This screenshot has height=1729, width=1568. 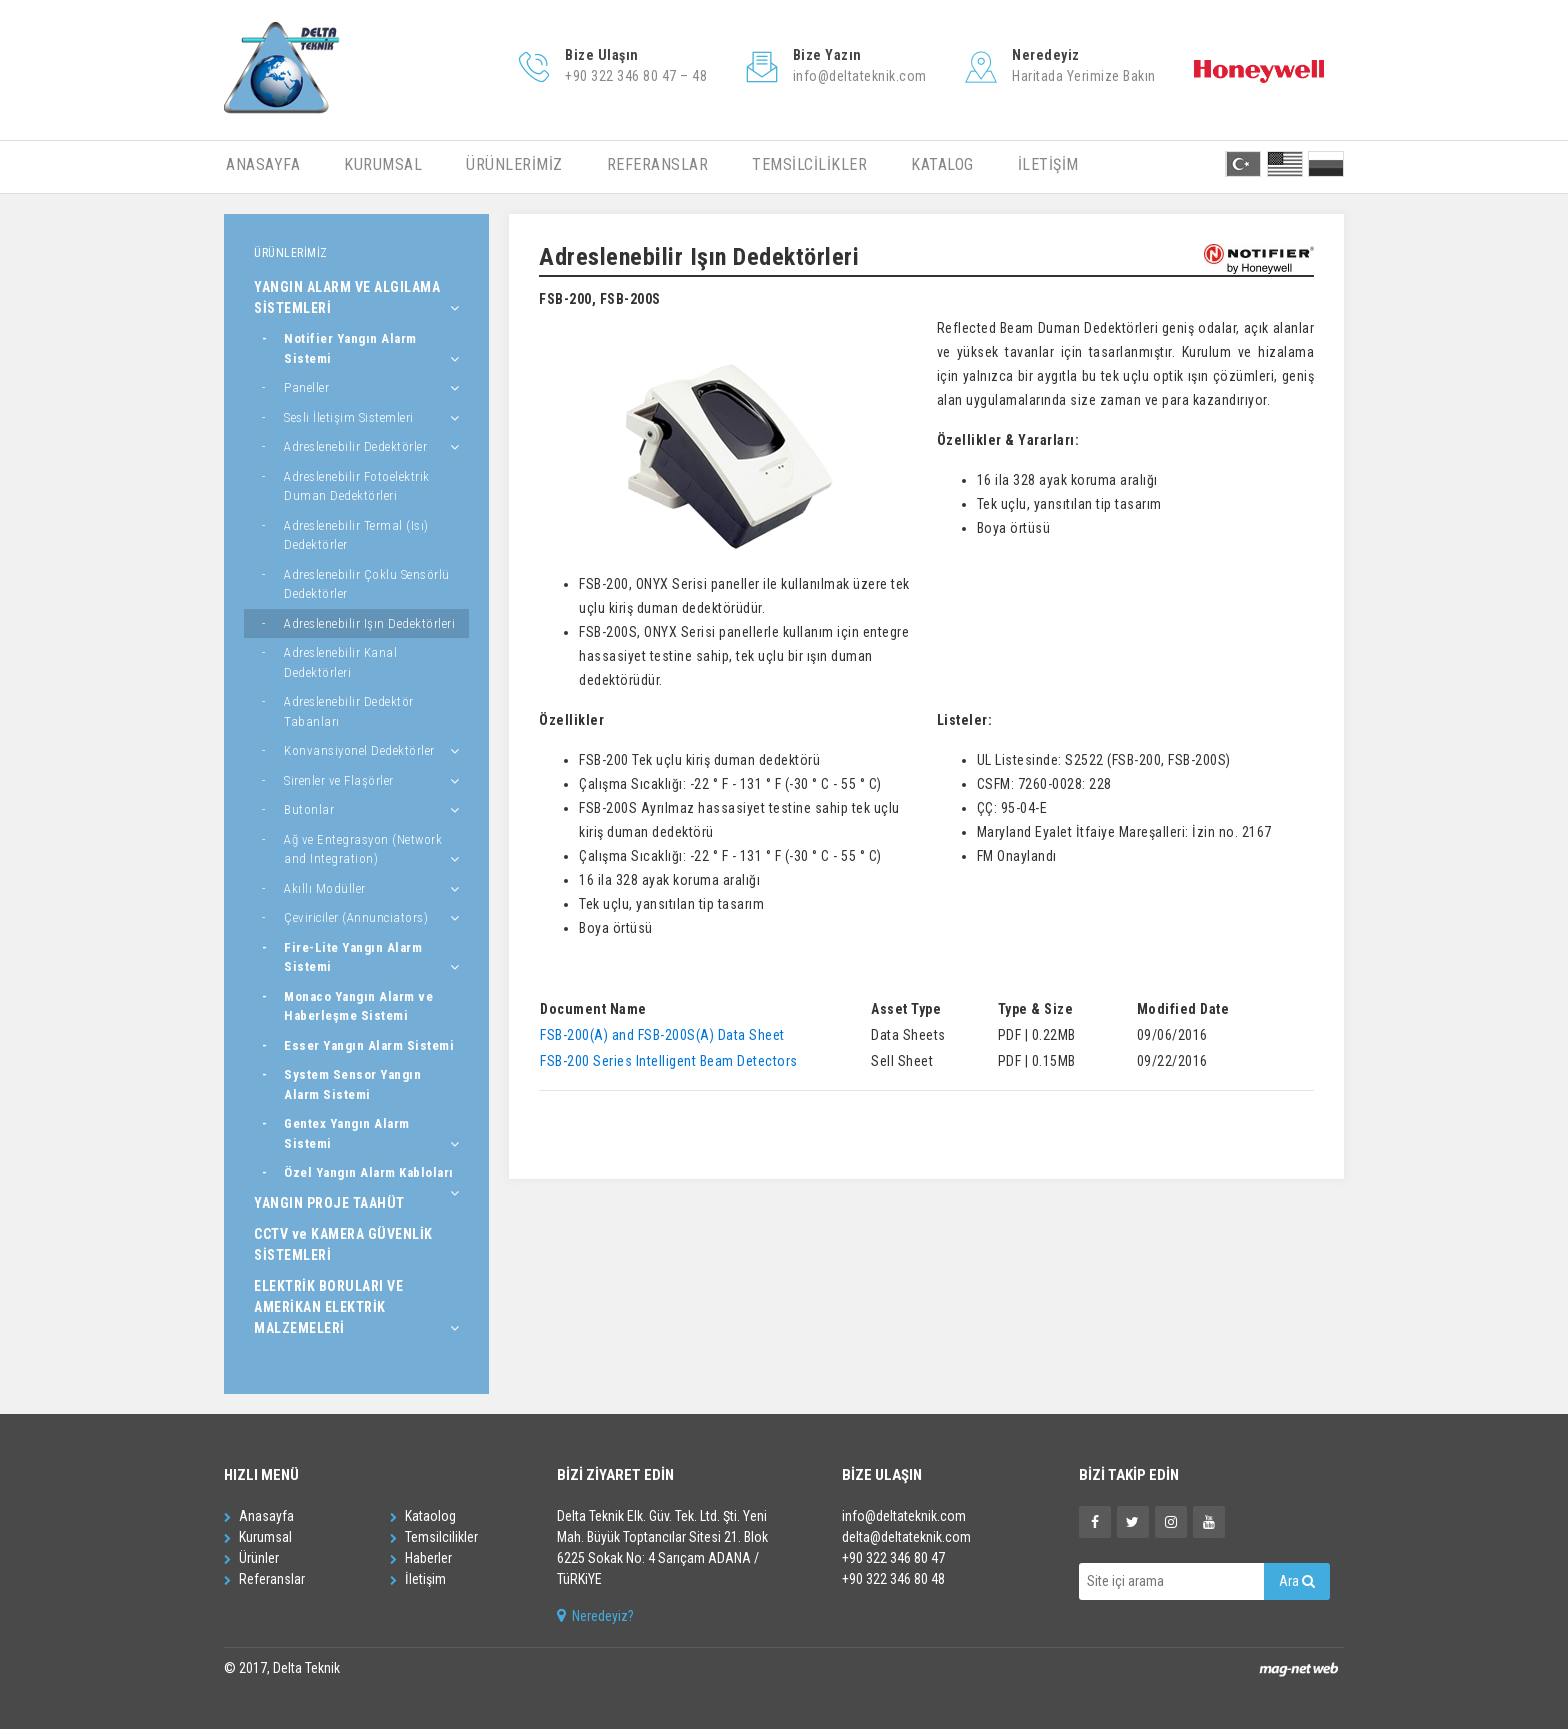 I want to click on Esser Yangın Alarm Sistemi, so click(x=369, y=1045).